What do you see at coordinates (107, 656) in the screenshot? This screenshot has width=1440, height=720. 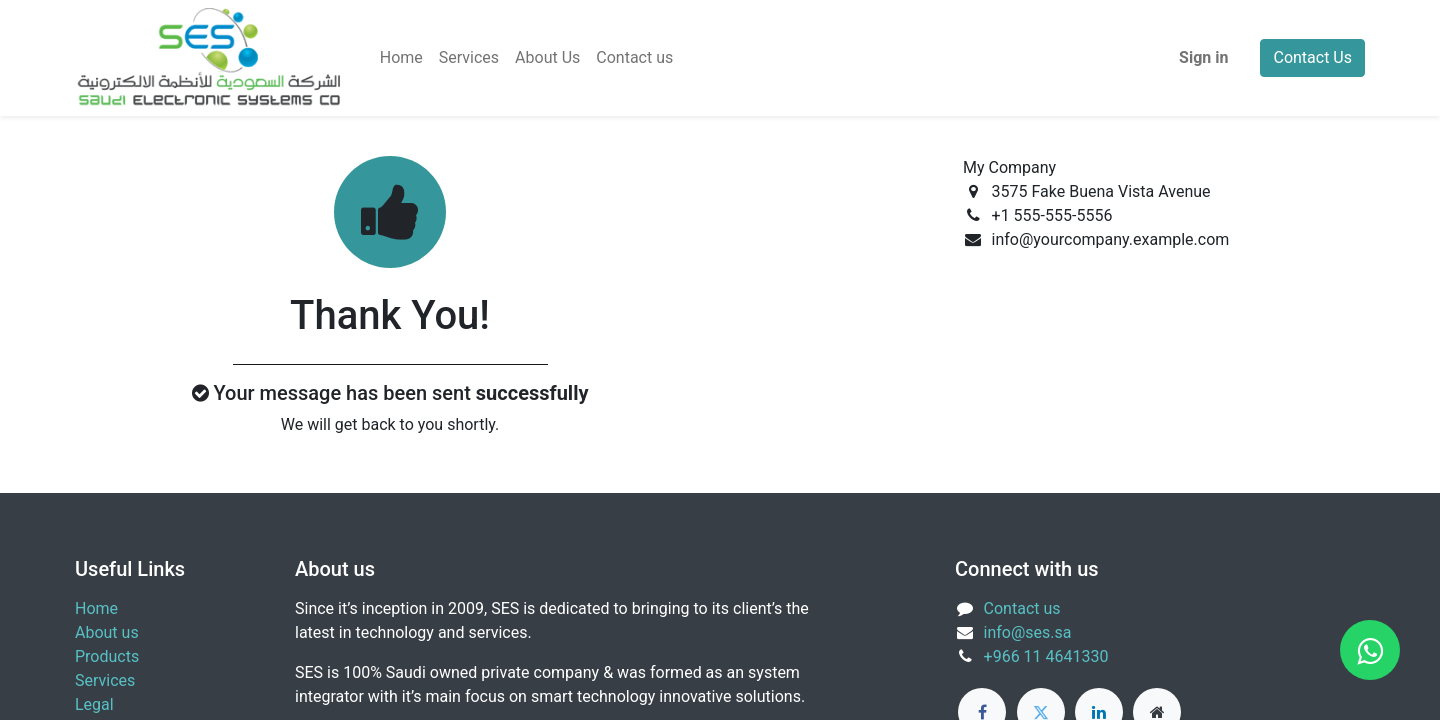 I see `Products` at bounding box center [107, 656].